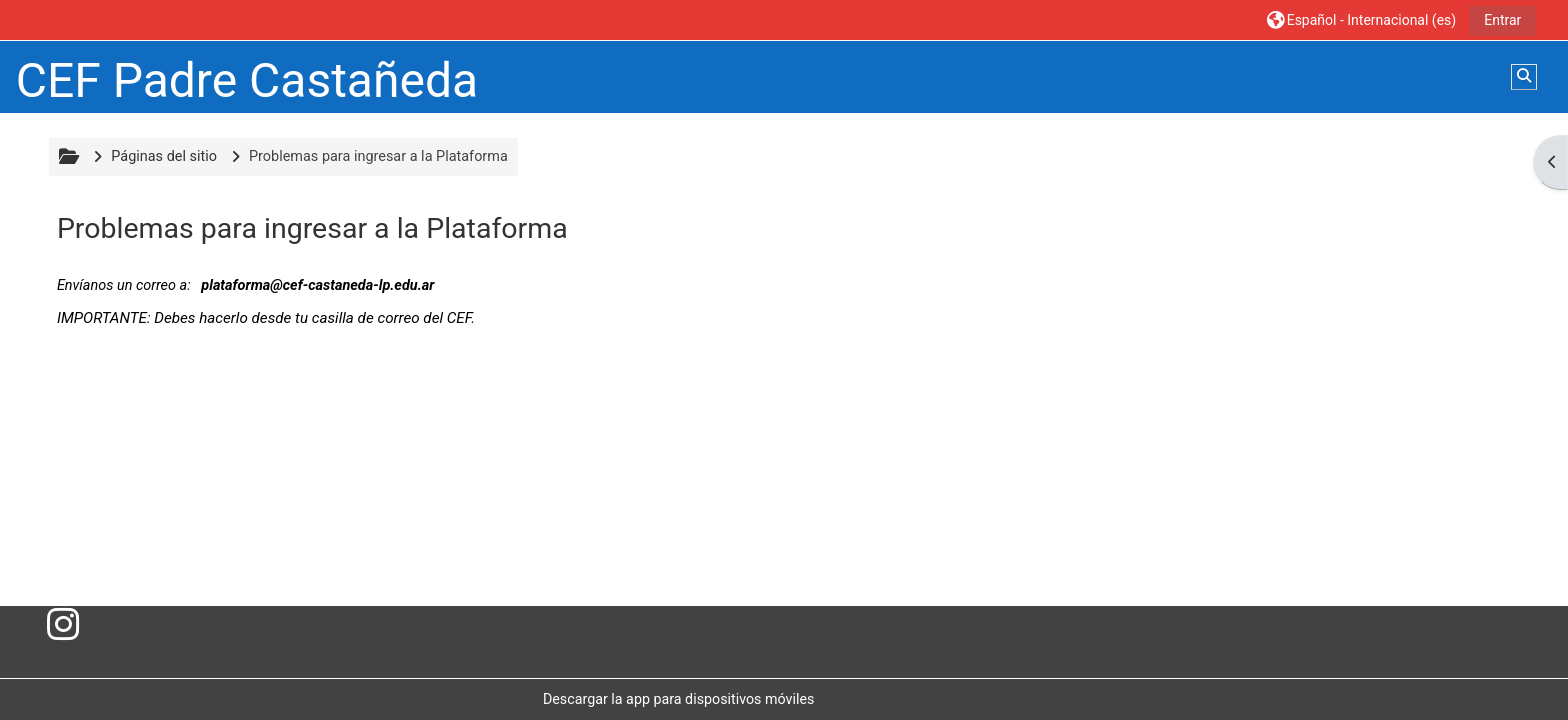 This screenshot has width=1568, height=720. Describe the element at coordinates (1362, 19) in the screenshot. I see `[button]` at that location.